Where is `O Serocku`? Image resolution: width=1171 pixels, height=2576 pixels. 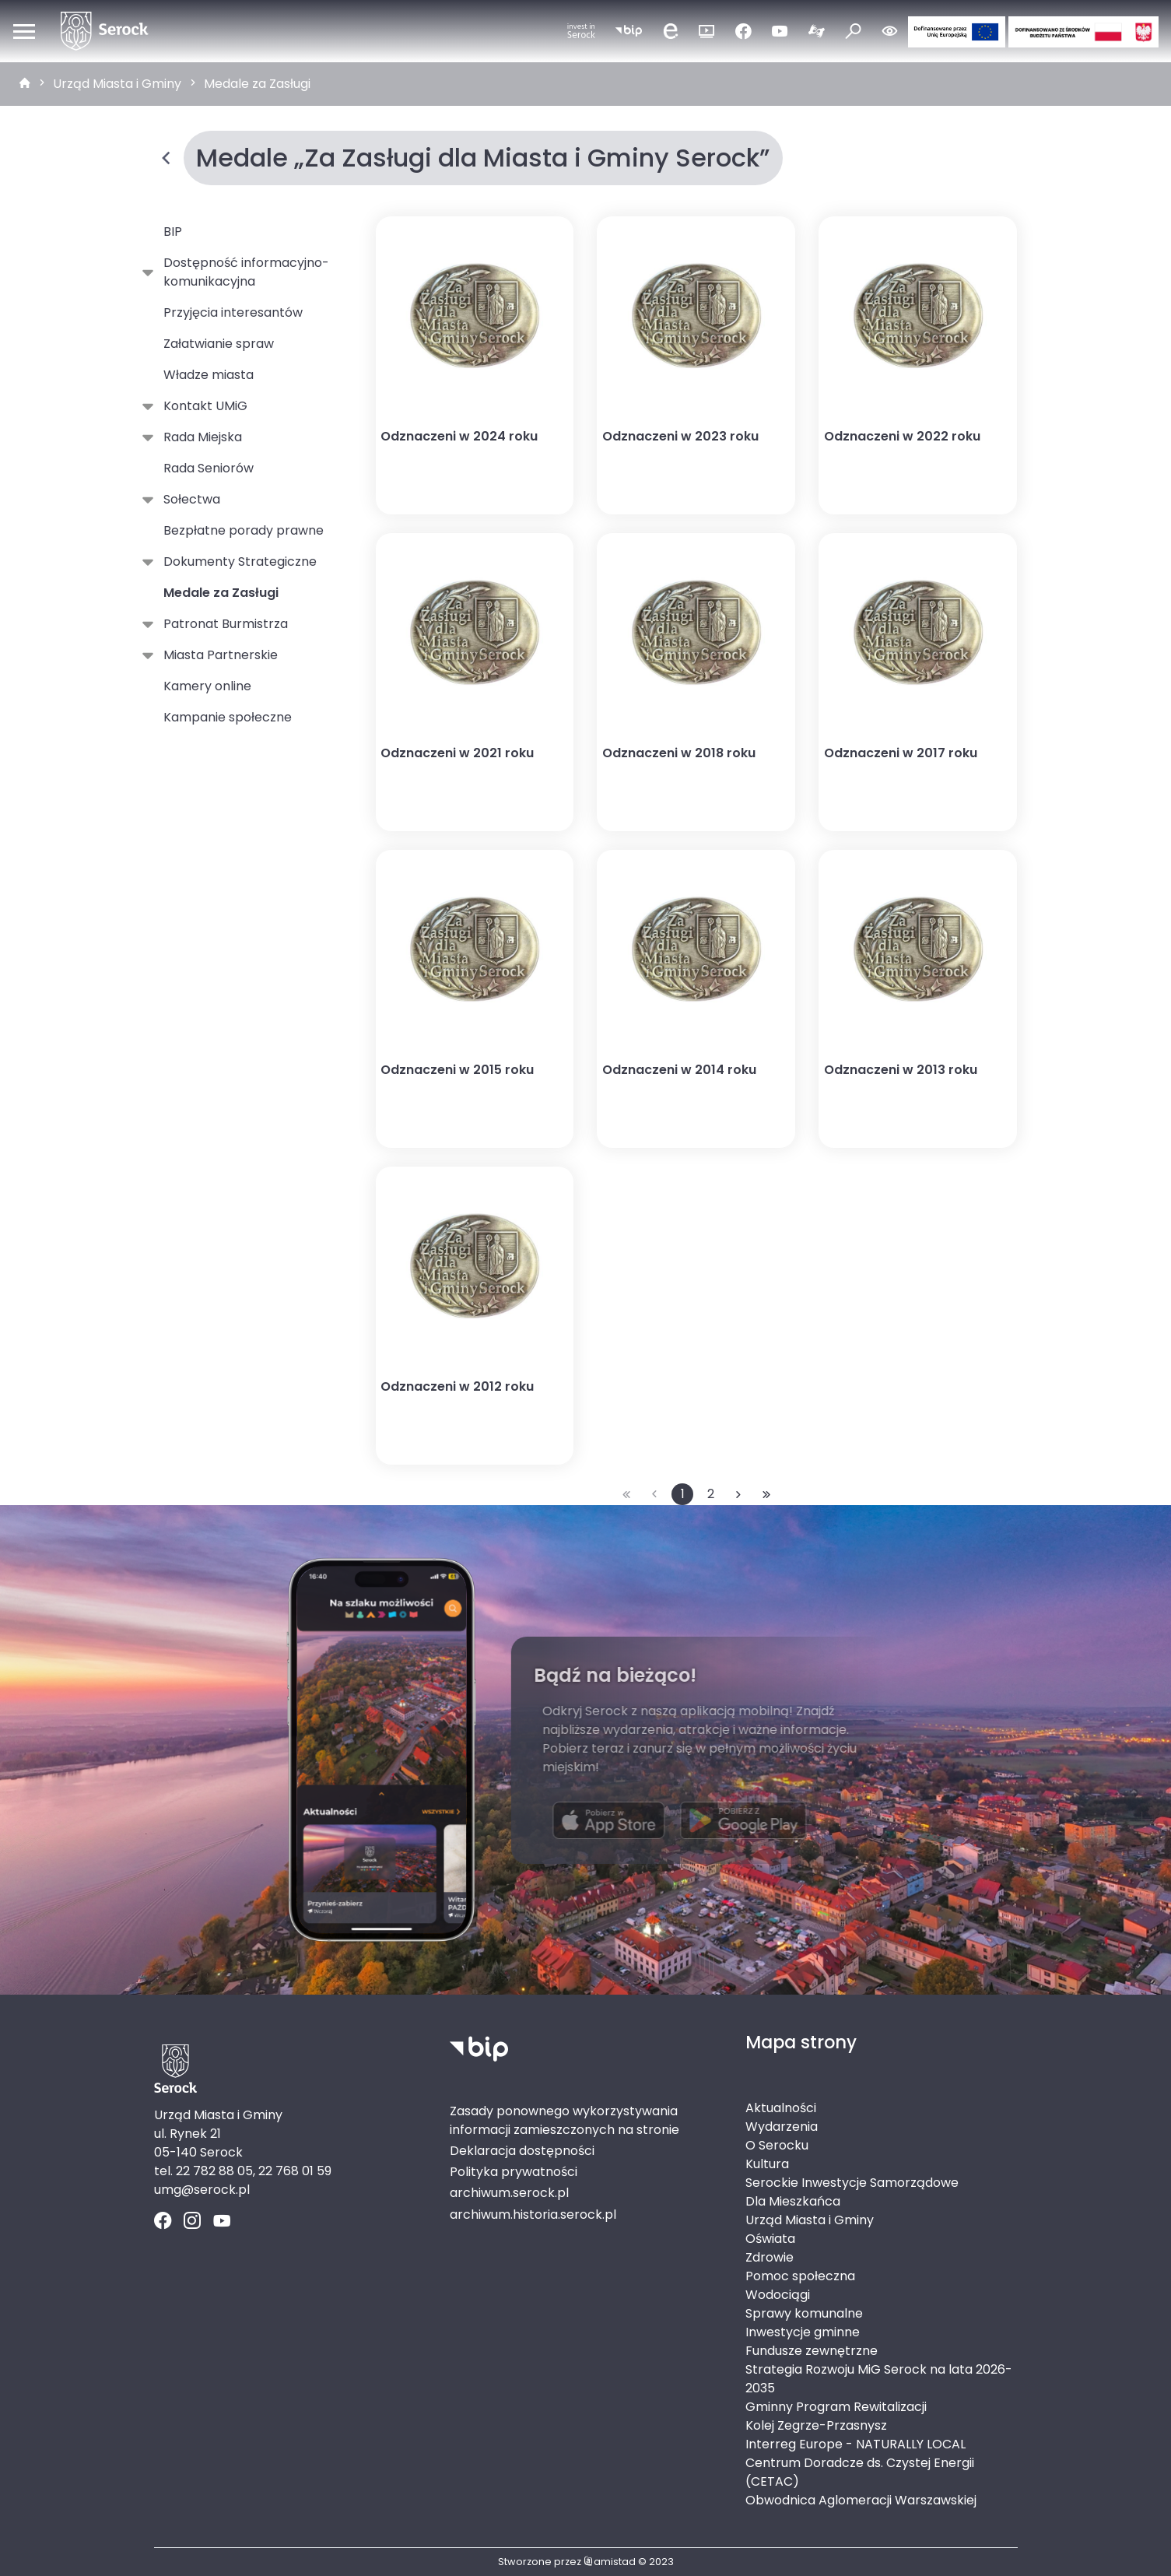
O Serocku is located at coordinates (776, 2145).